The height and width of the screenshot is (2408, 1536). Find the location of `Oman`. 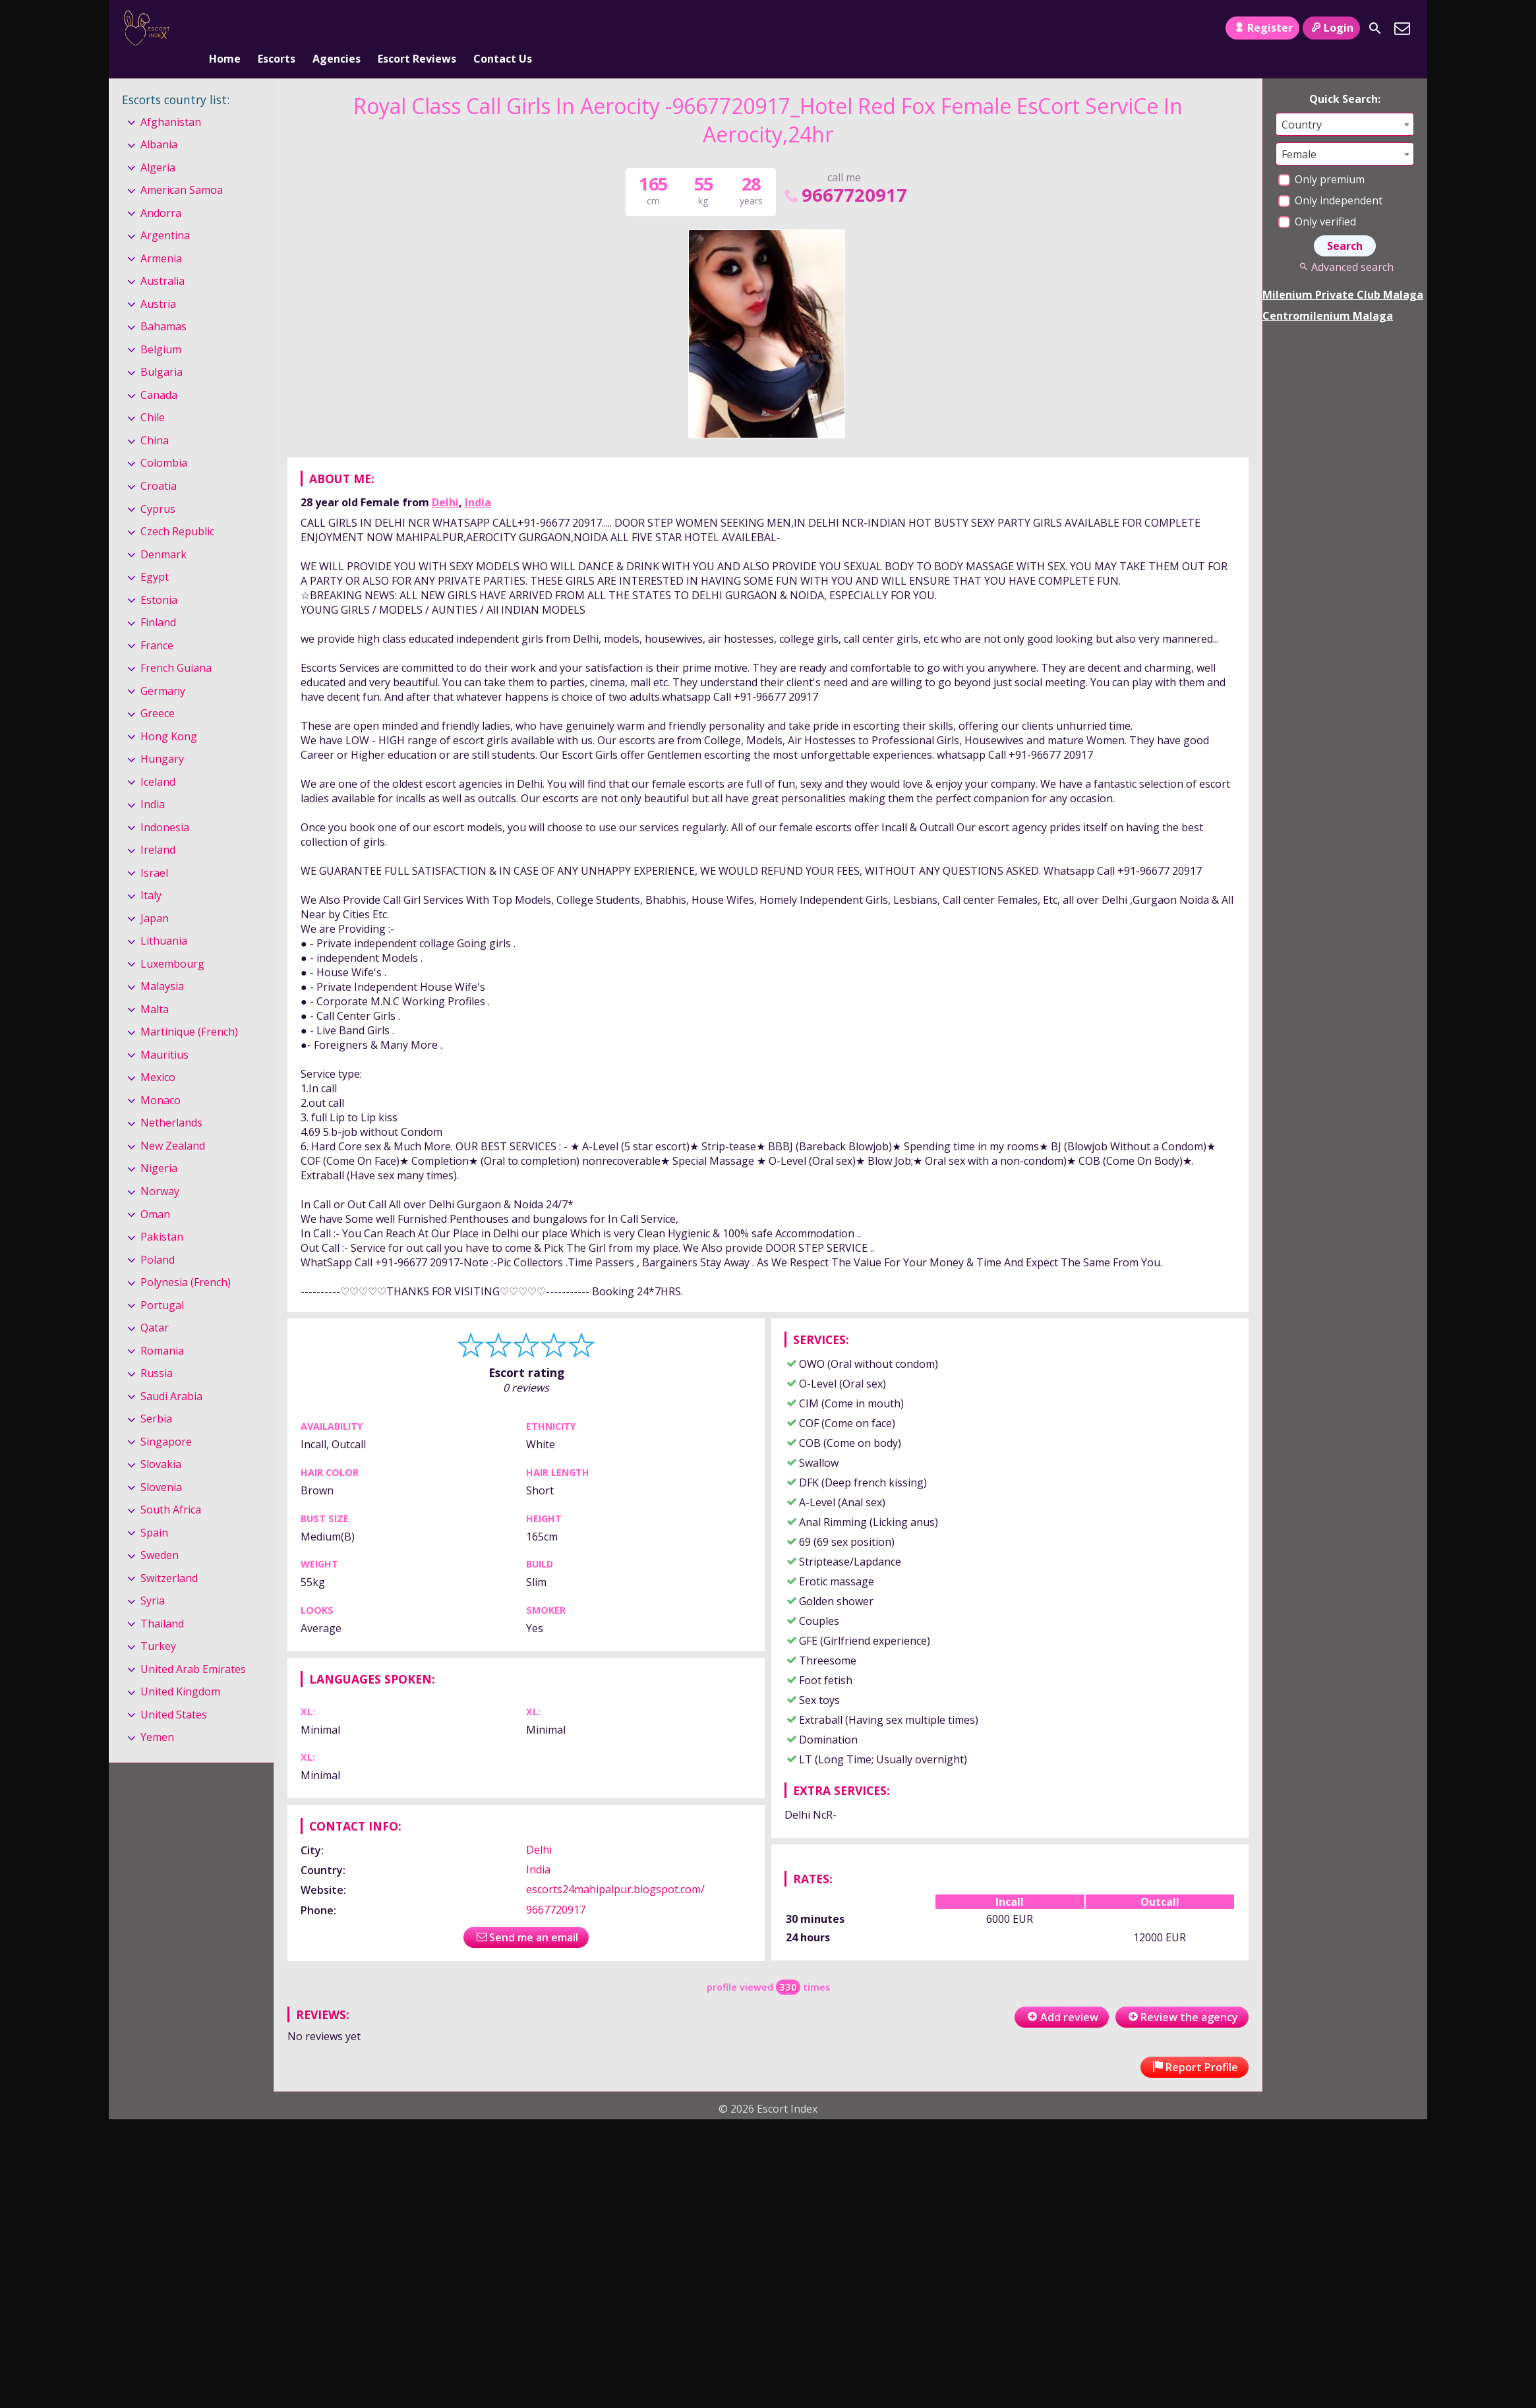

Oman is located at coordinates (155, 1192).